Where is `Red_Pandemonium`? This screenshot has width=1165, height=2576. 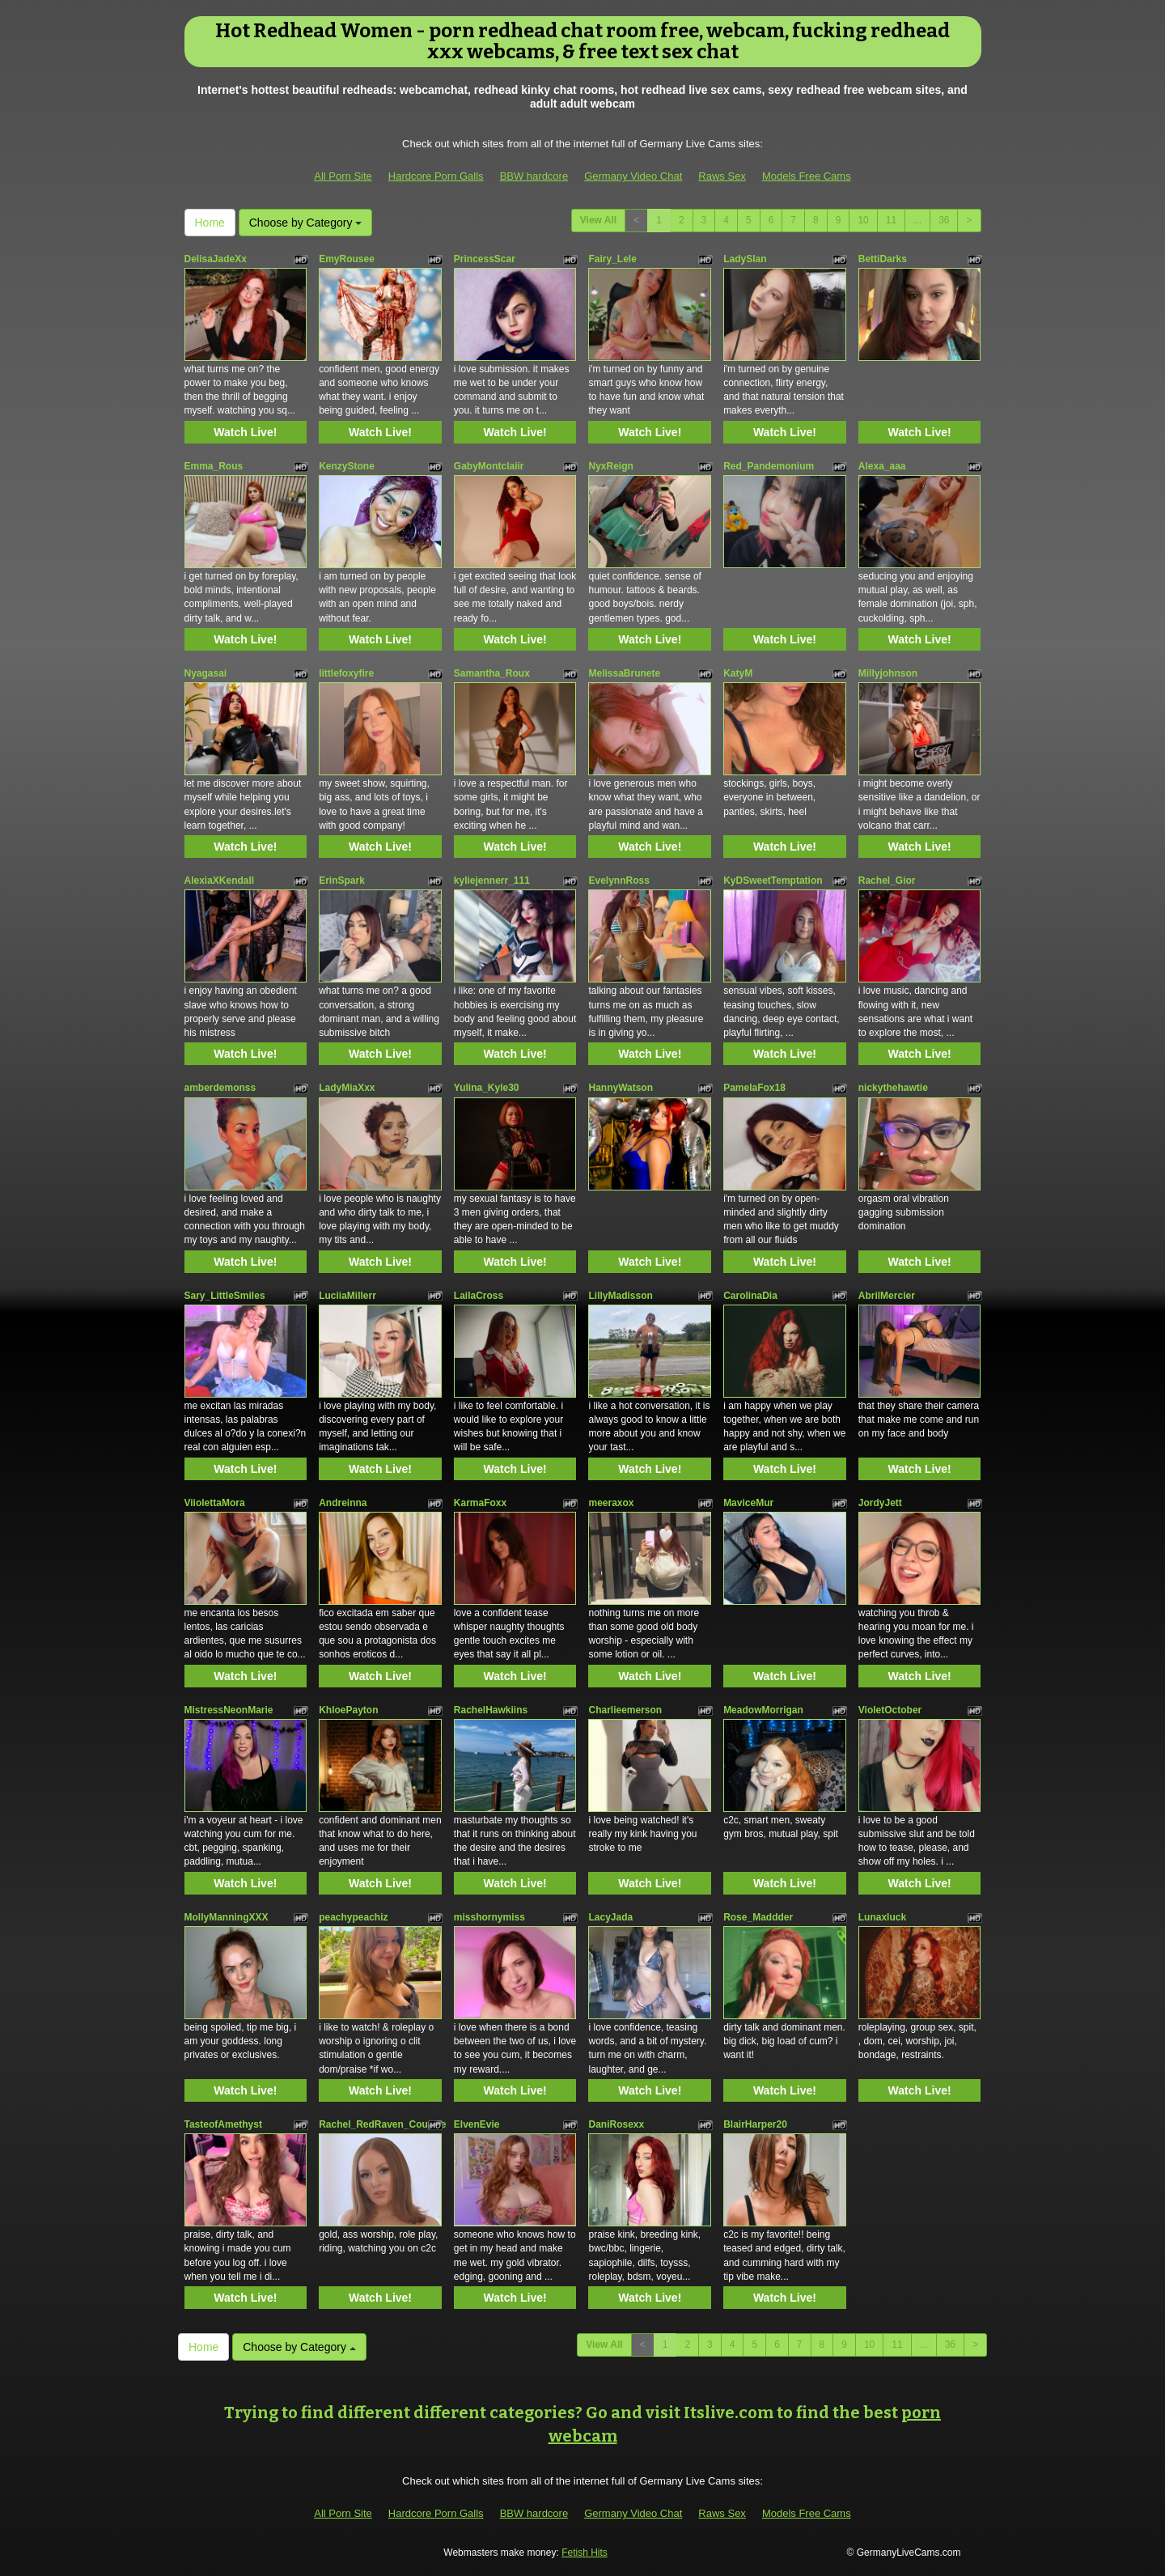 Red_Pandemonium is located at coordinates (768, 466).